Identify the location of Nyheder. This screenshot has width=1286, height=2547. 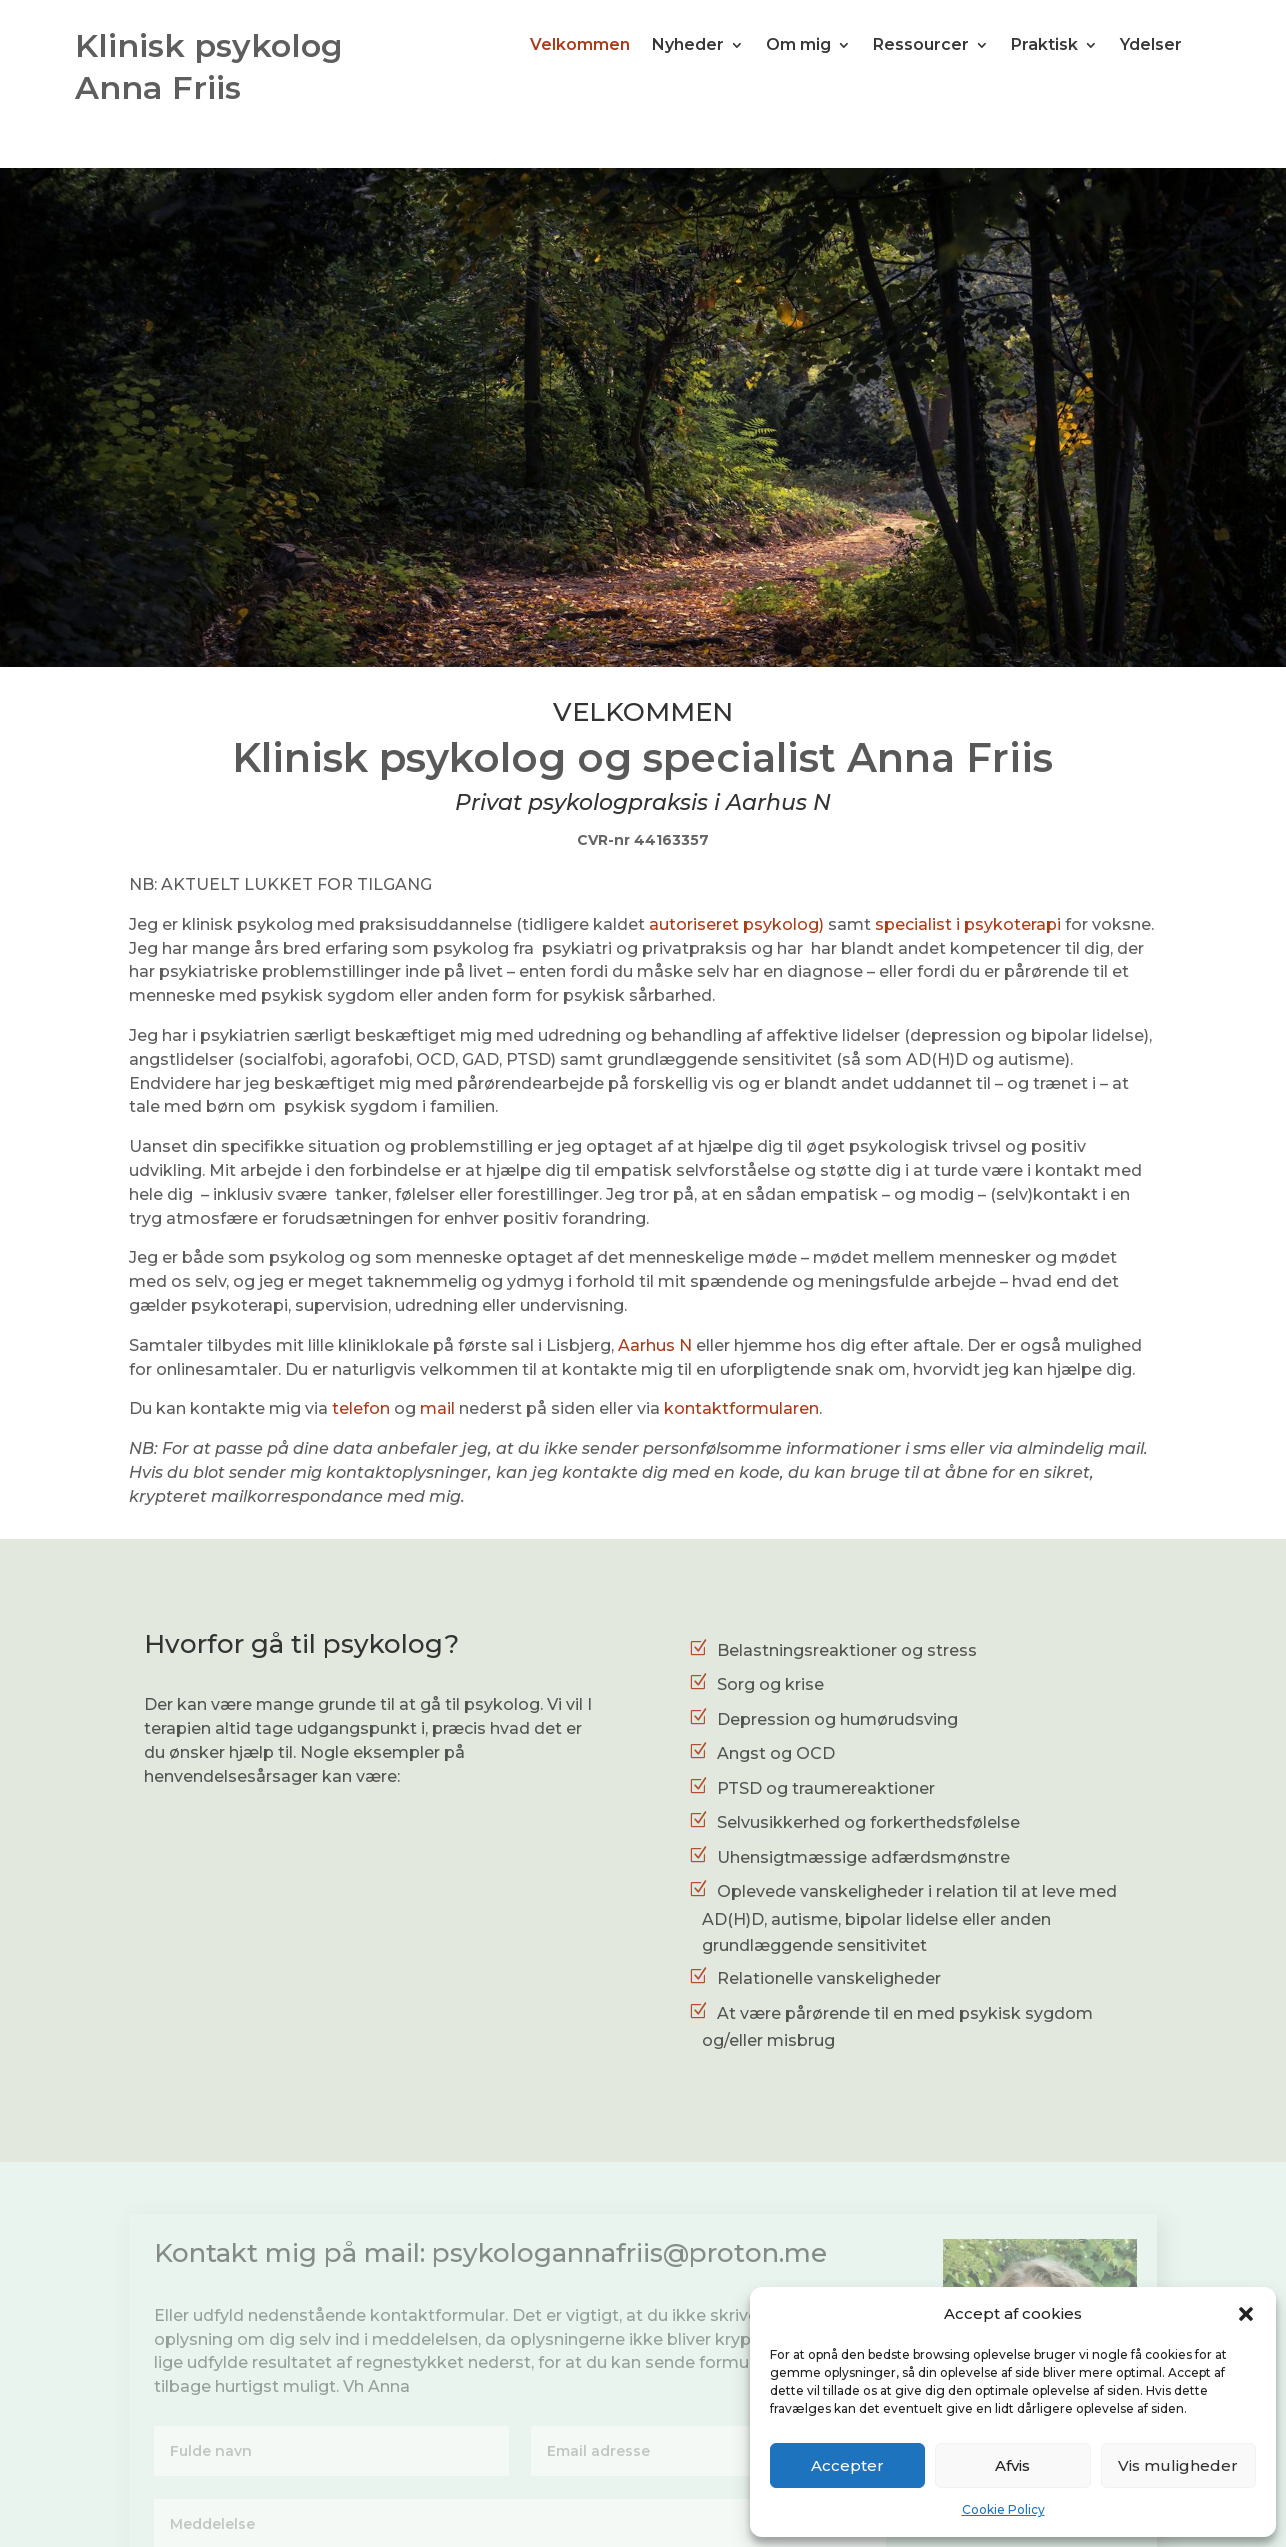
(688, 46).